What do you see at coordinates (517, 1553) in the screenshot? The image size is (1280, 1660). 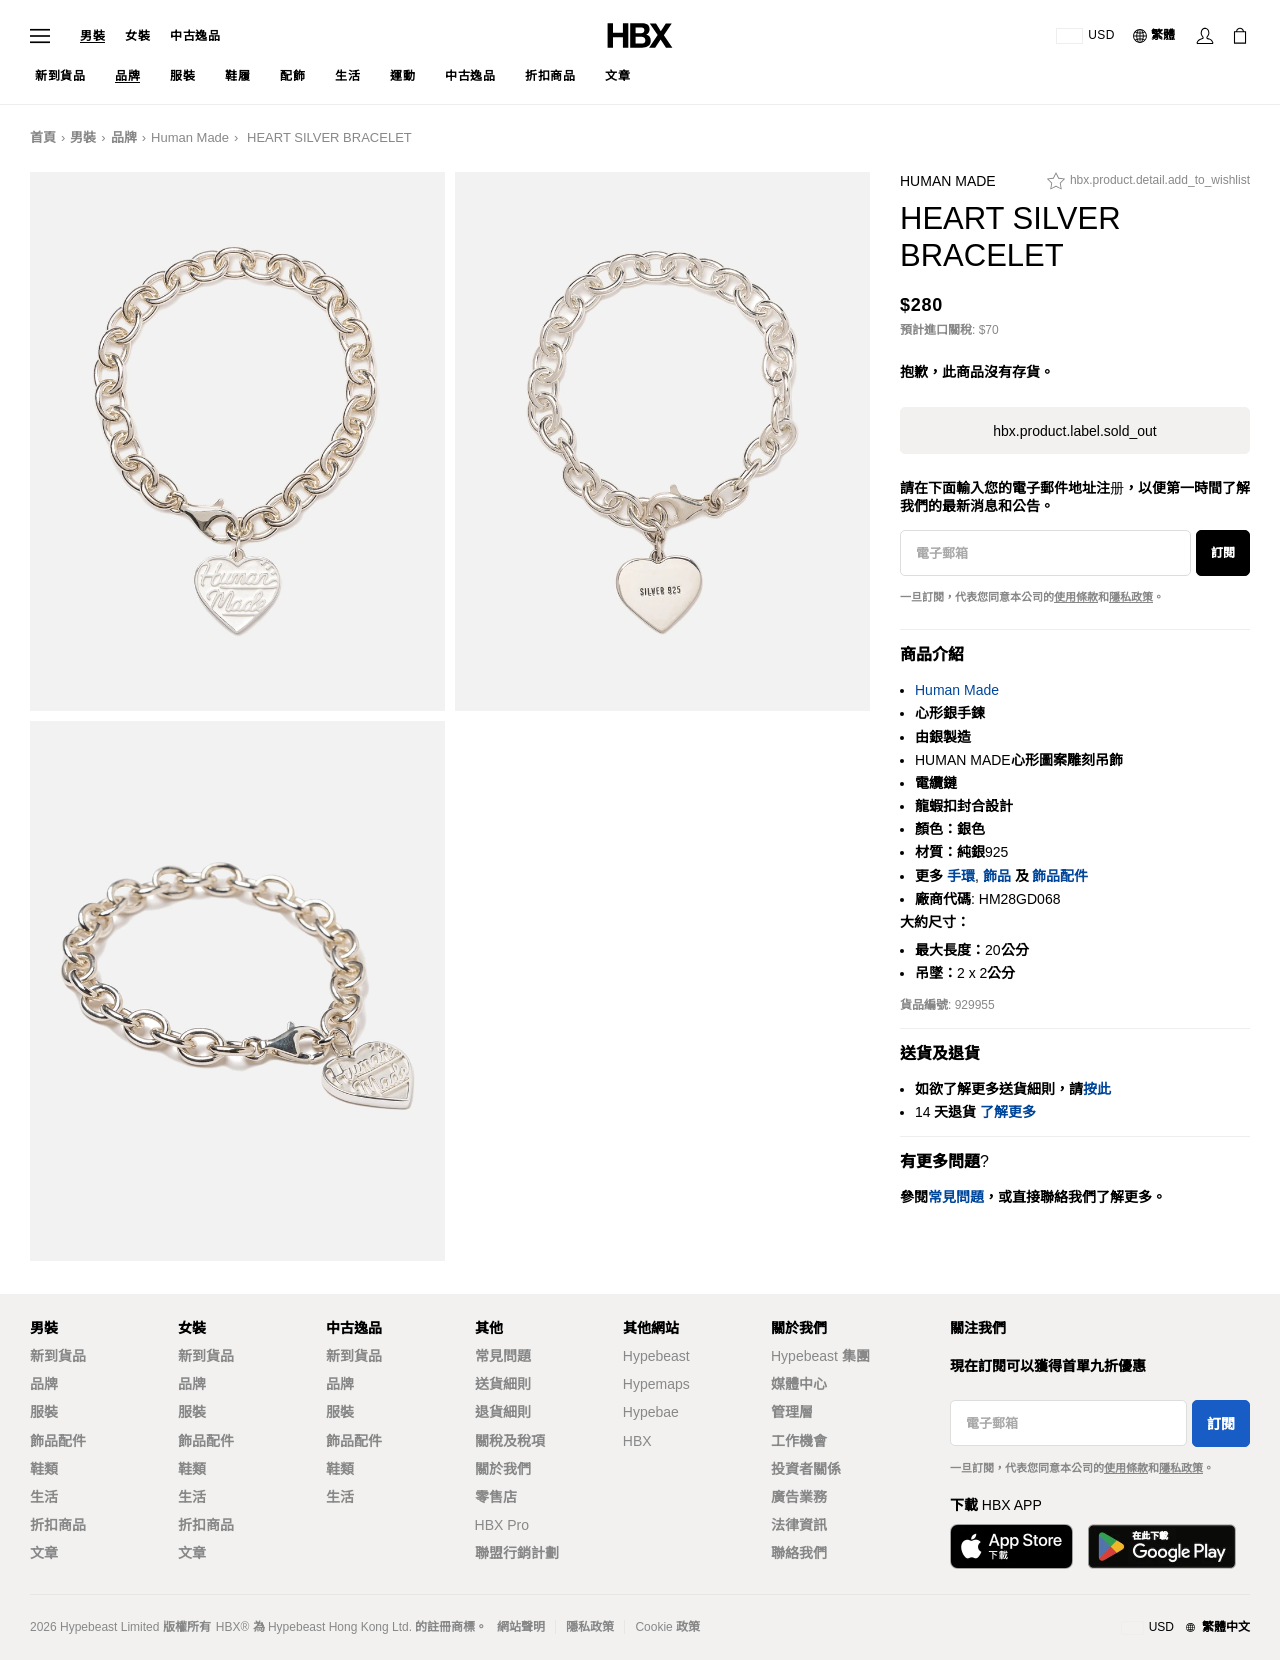 I see `聯盟行銷計劃` at bounding box center [517, 1553].